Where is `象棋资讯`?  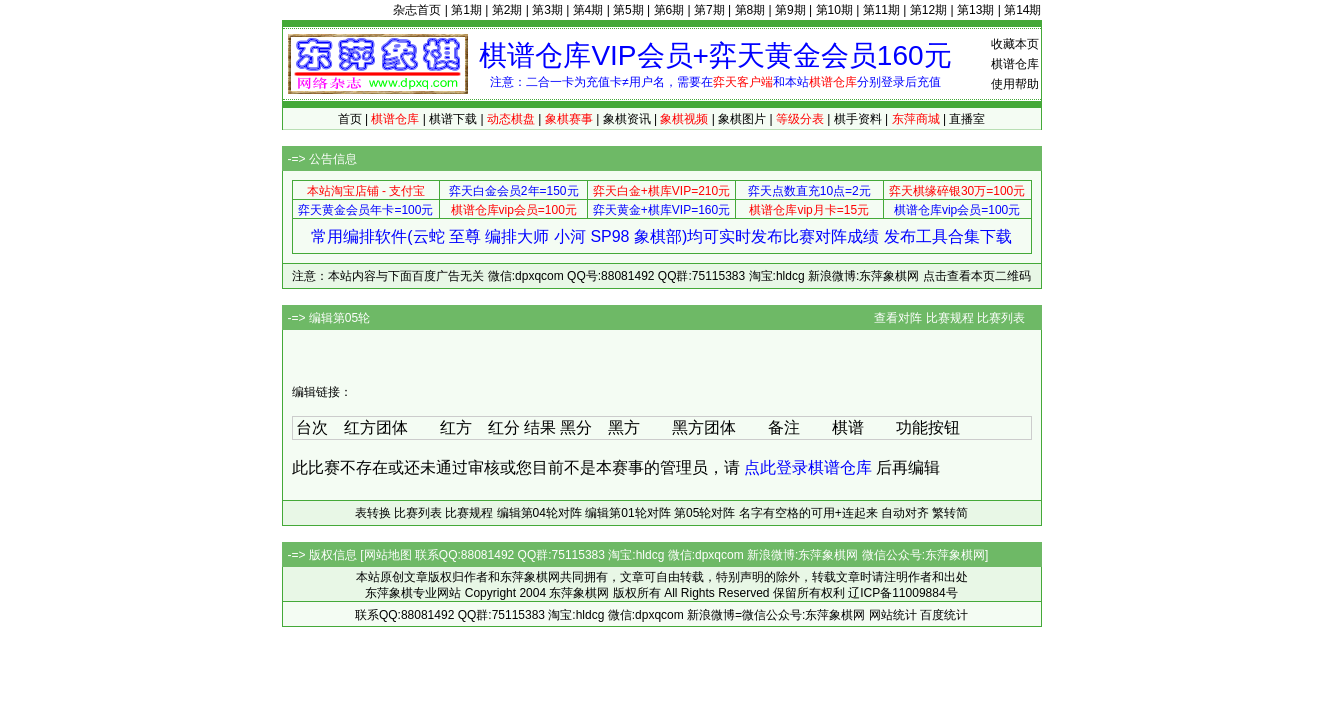
象棋资讯 is located at coordinates (627, 119).